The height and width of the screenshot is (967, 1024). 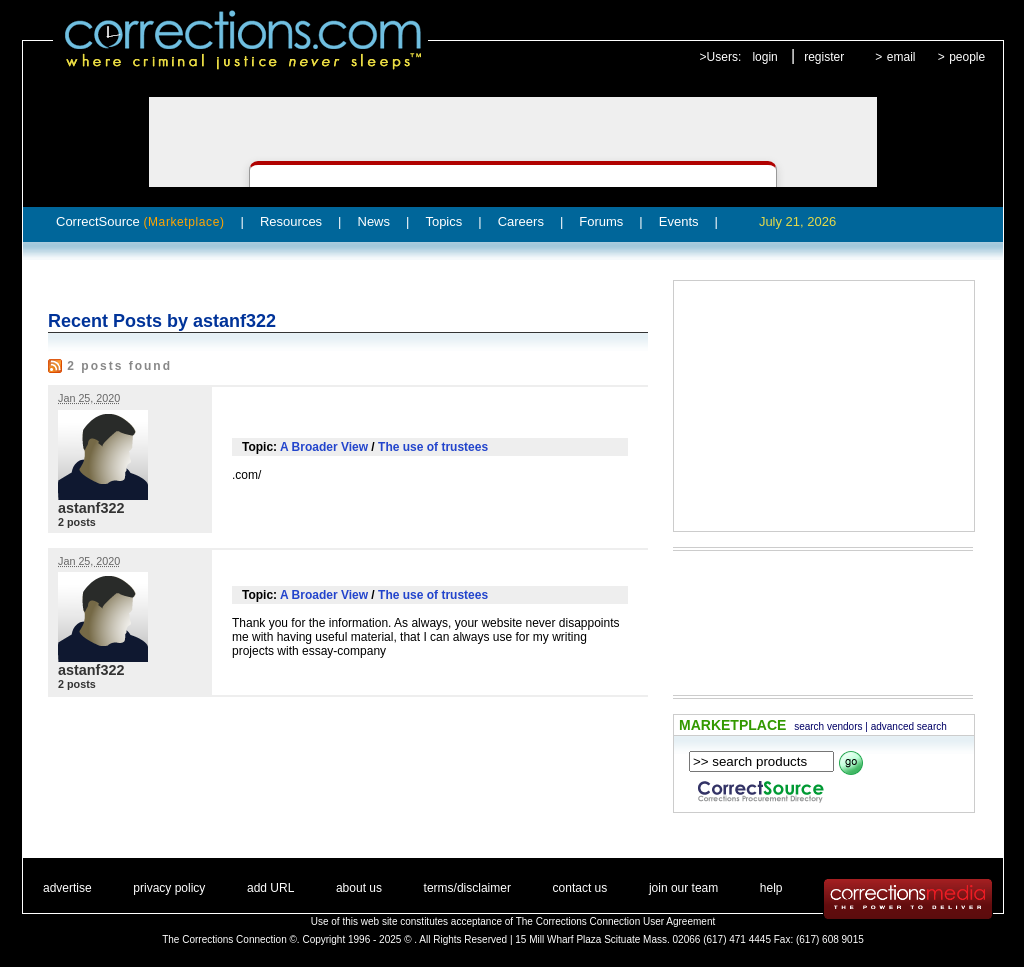 What do you see at coordinates (140, 221) in the screenshot?
I see `CorrectSource` at bounding box center [140, 221].